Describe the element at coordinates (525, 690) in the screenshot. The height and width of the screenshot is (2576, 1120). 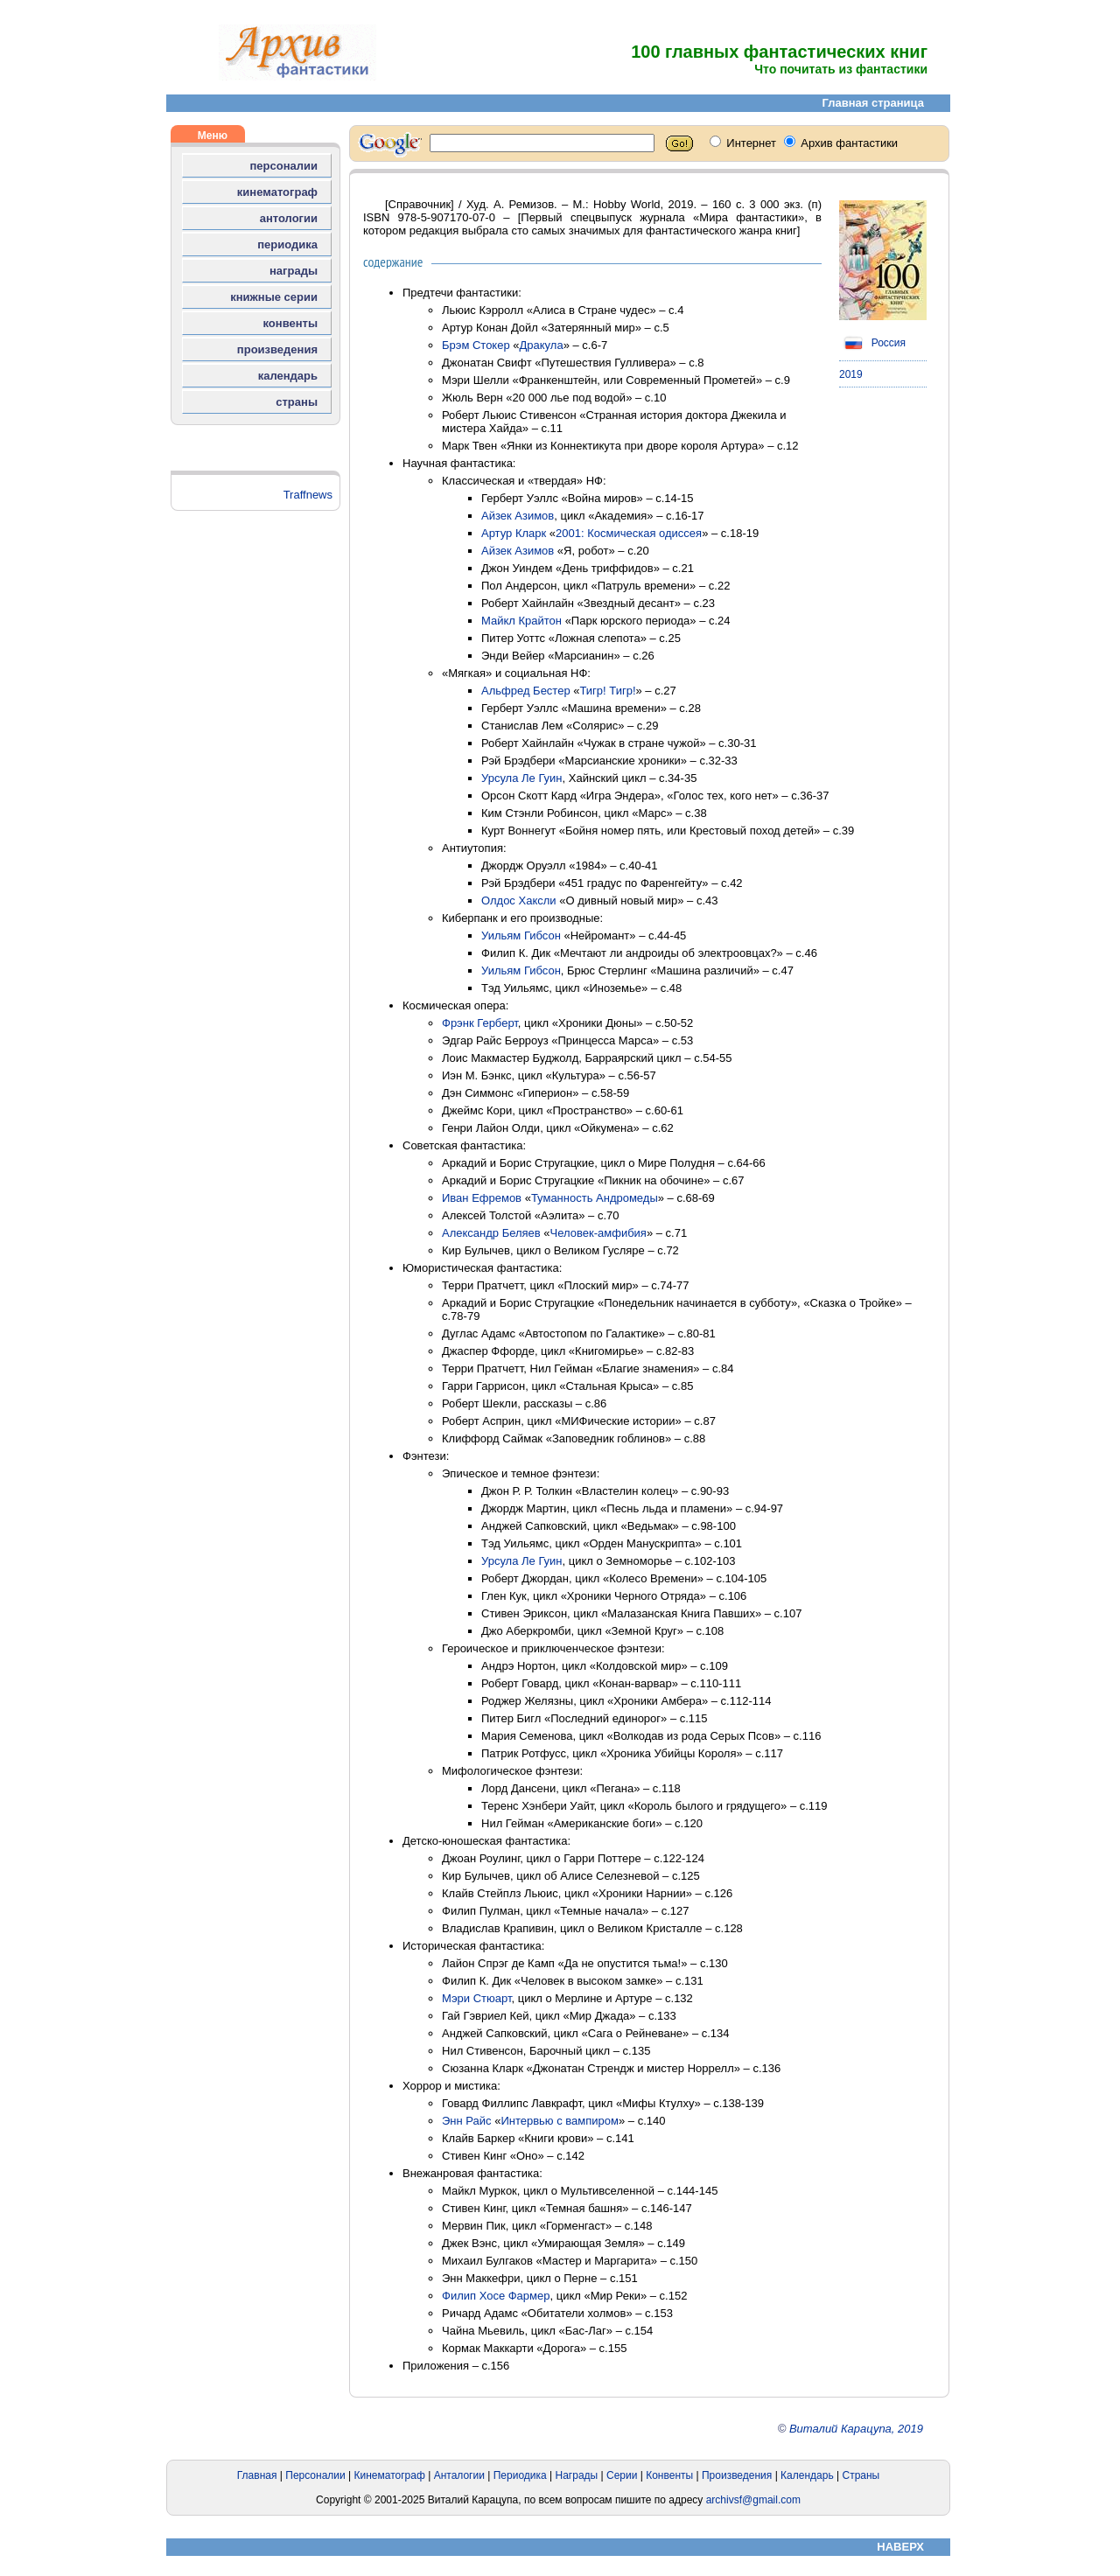
I see `Альфред Бестер` at that location.